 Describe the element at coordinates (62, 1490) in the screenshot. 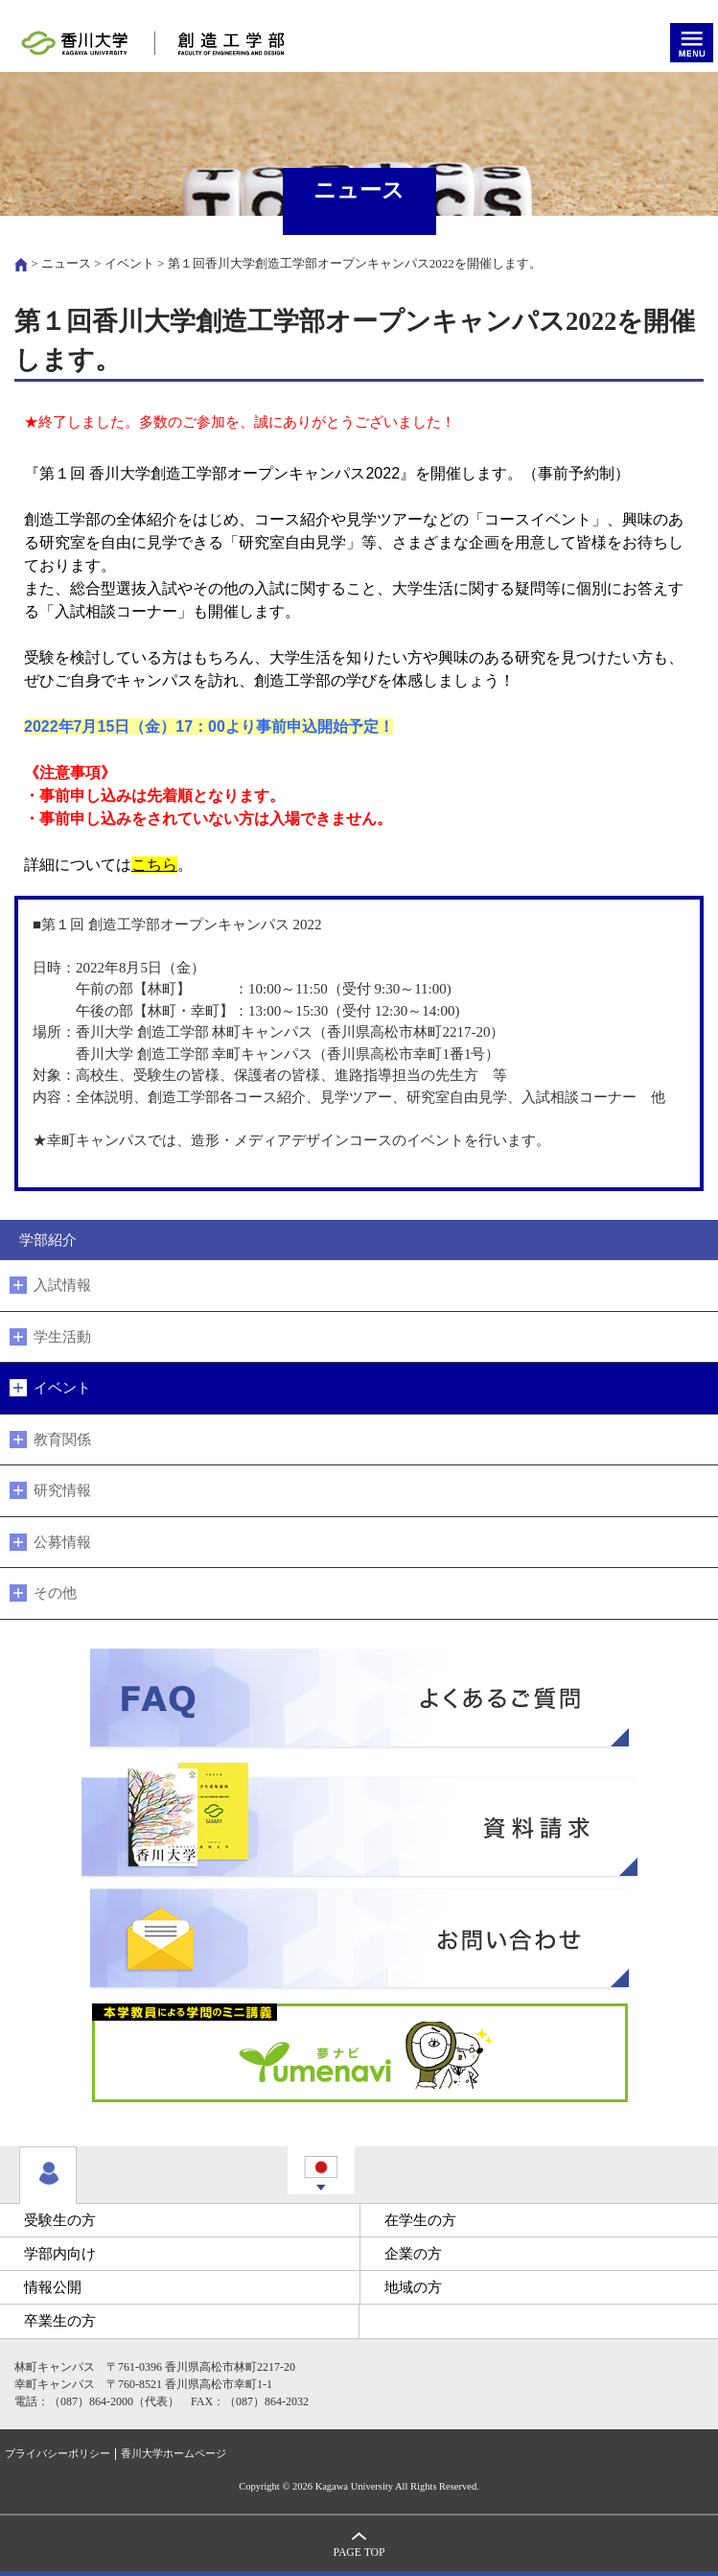

I see `研究情報` at that location.